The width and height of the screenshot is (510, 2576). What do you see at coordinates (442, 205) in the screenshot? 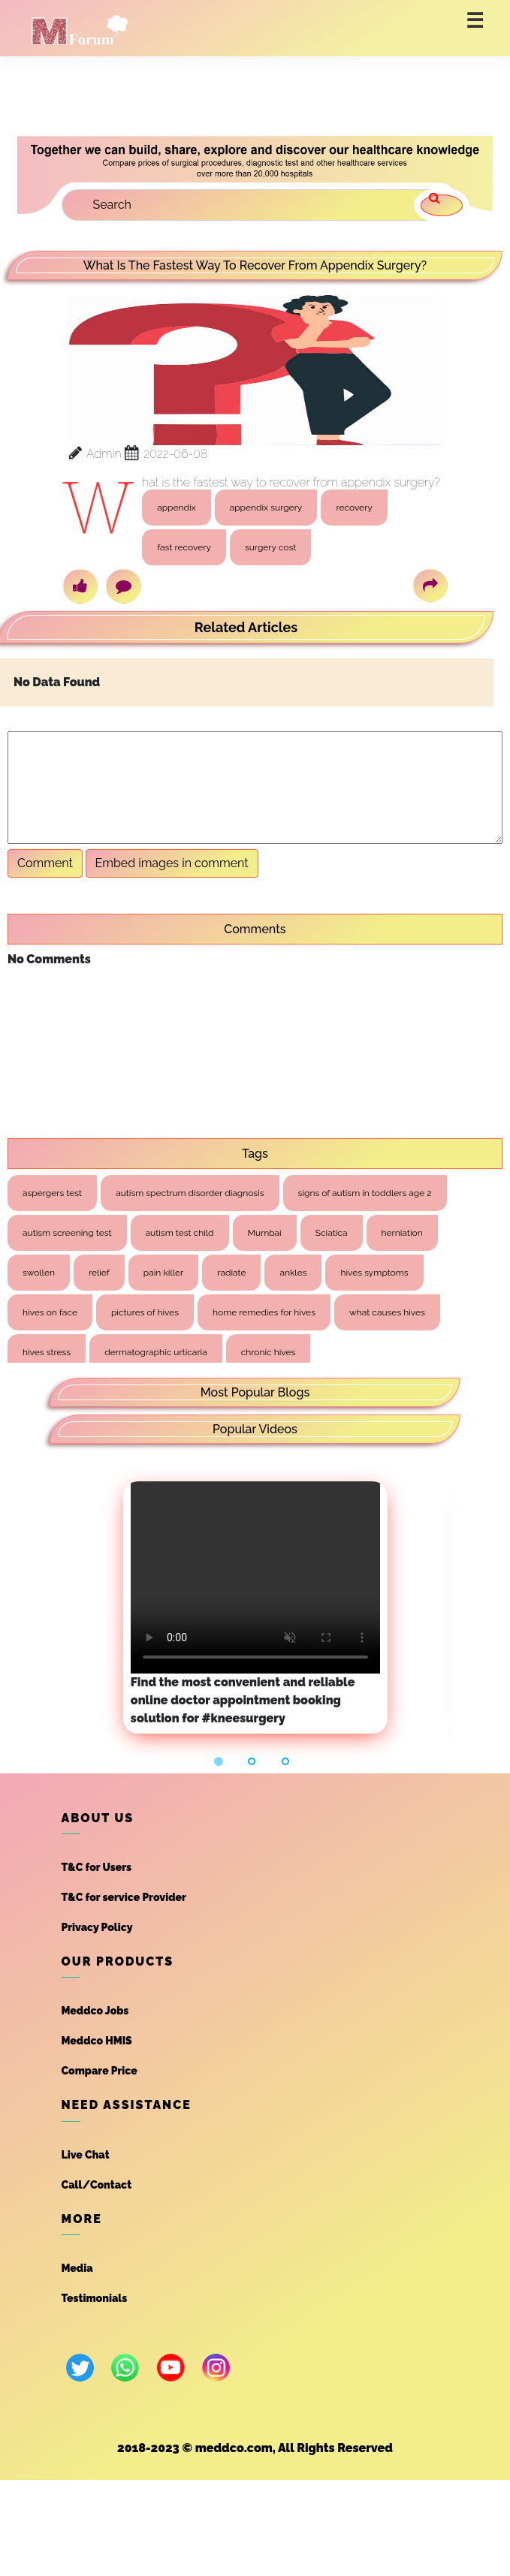
I see `[search]` at bounding box center [442, 205].